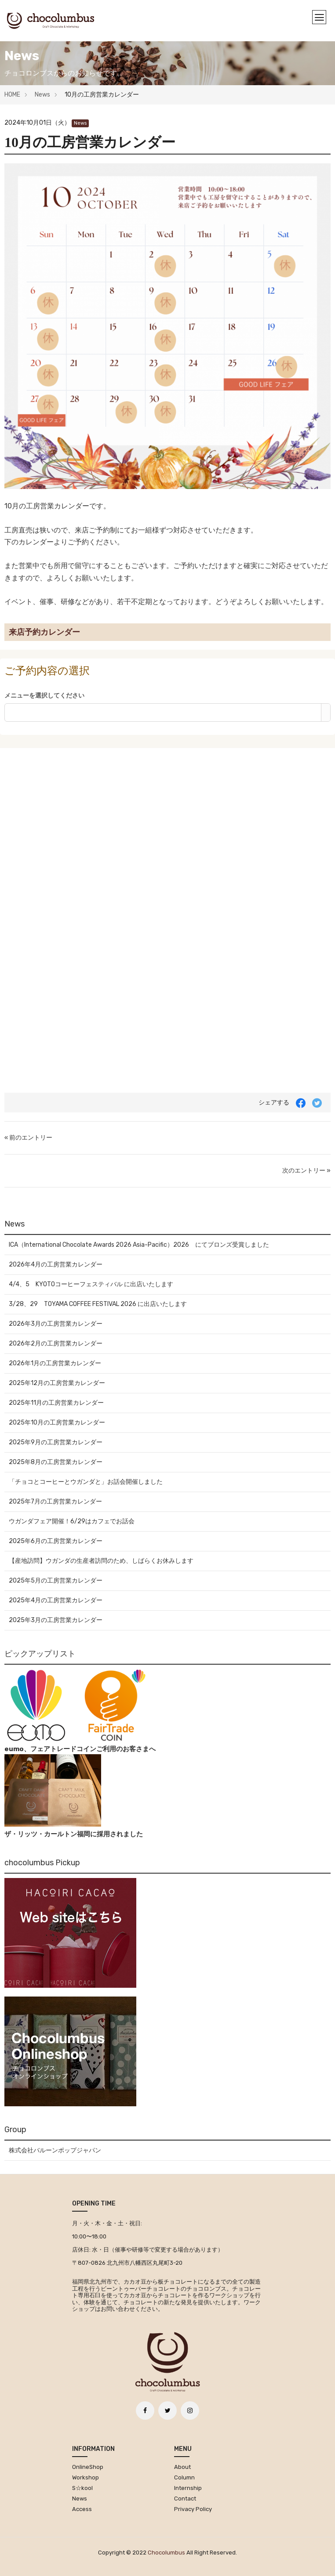 The image size is (335, 2576). What do you see at coordinates (188, 2488) in the screenshot?
I see `Internship` at bounding box center [188, 2488].